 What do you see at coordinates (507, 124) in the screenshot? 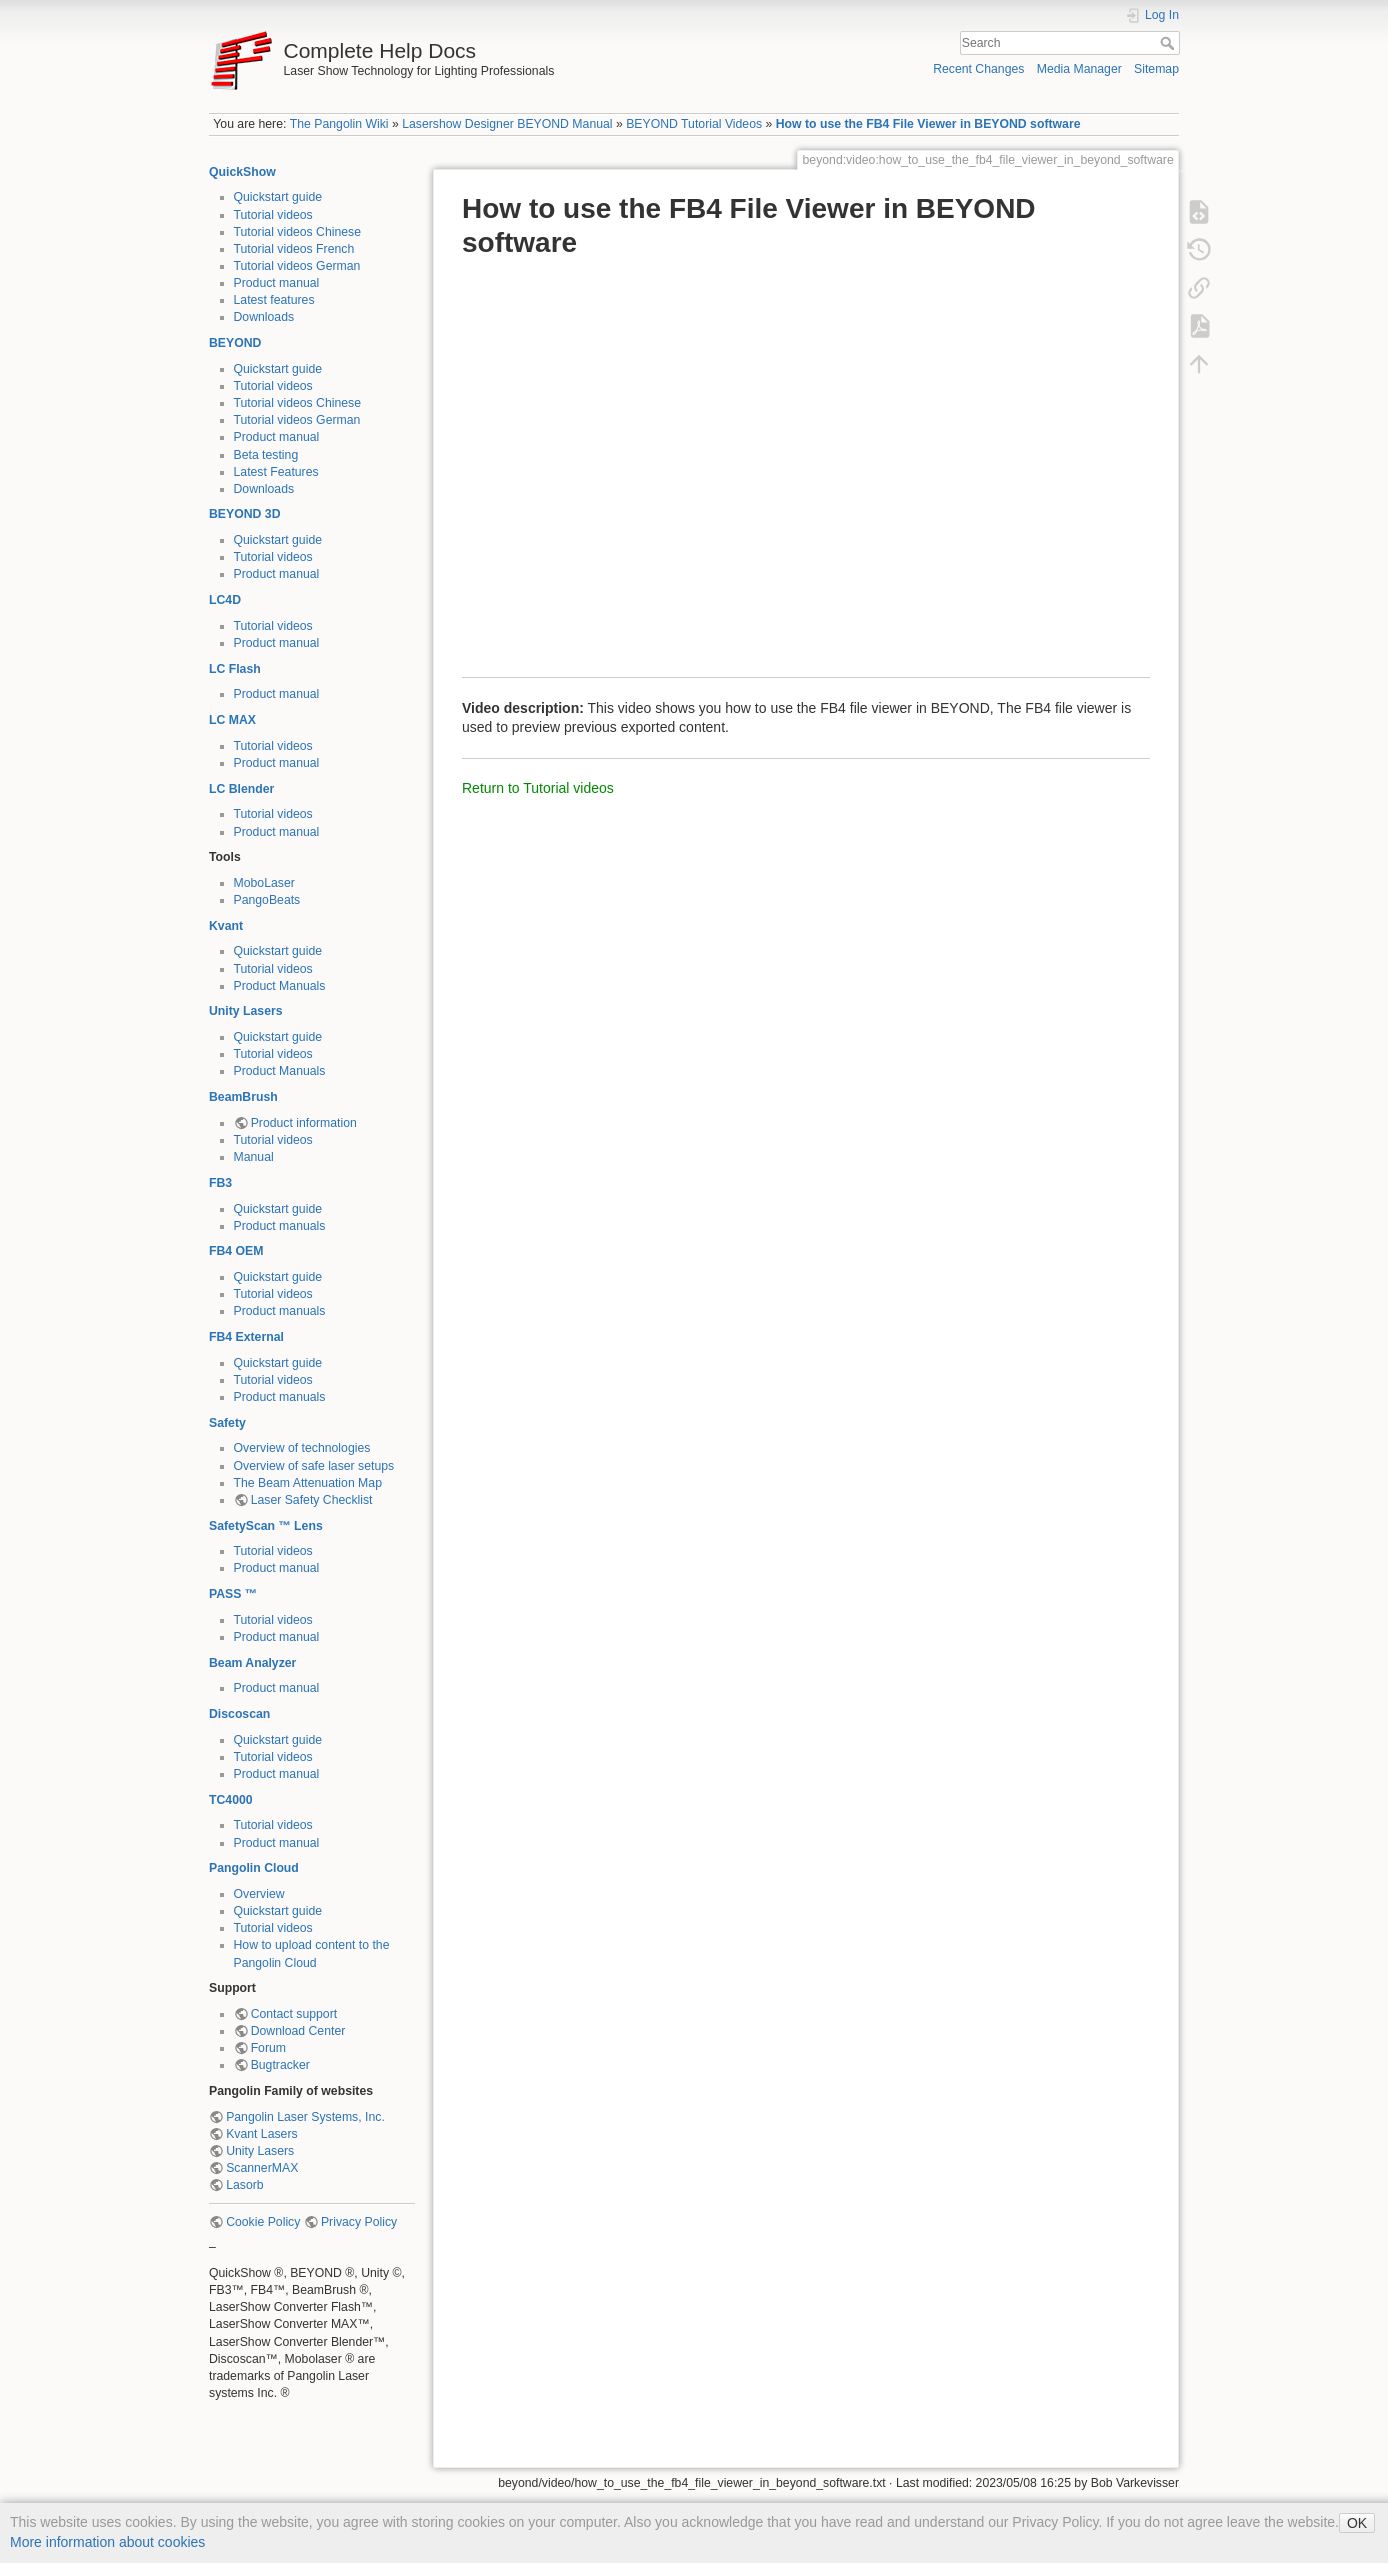
I see `Lasershow Designer BEYOND Manual` at bounding box center [507, 124].